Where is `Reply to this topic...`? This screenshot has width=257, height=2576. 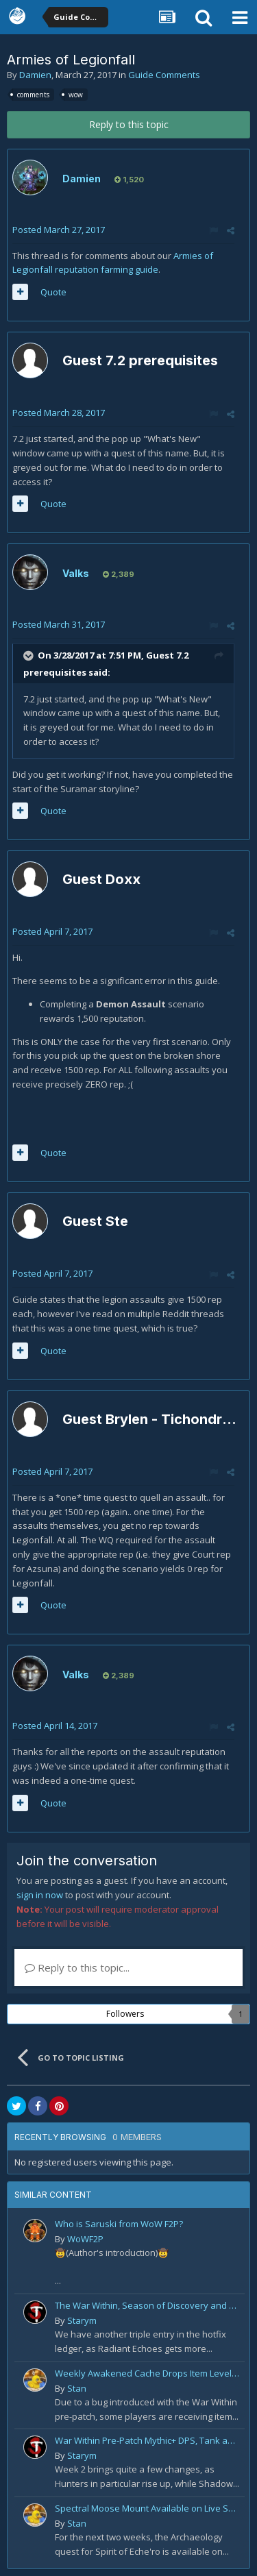 Reply to this topic... is located at coordinates (77, 1967).